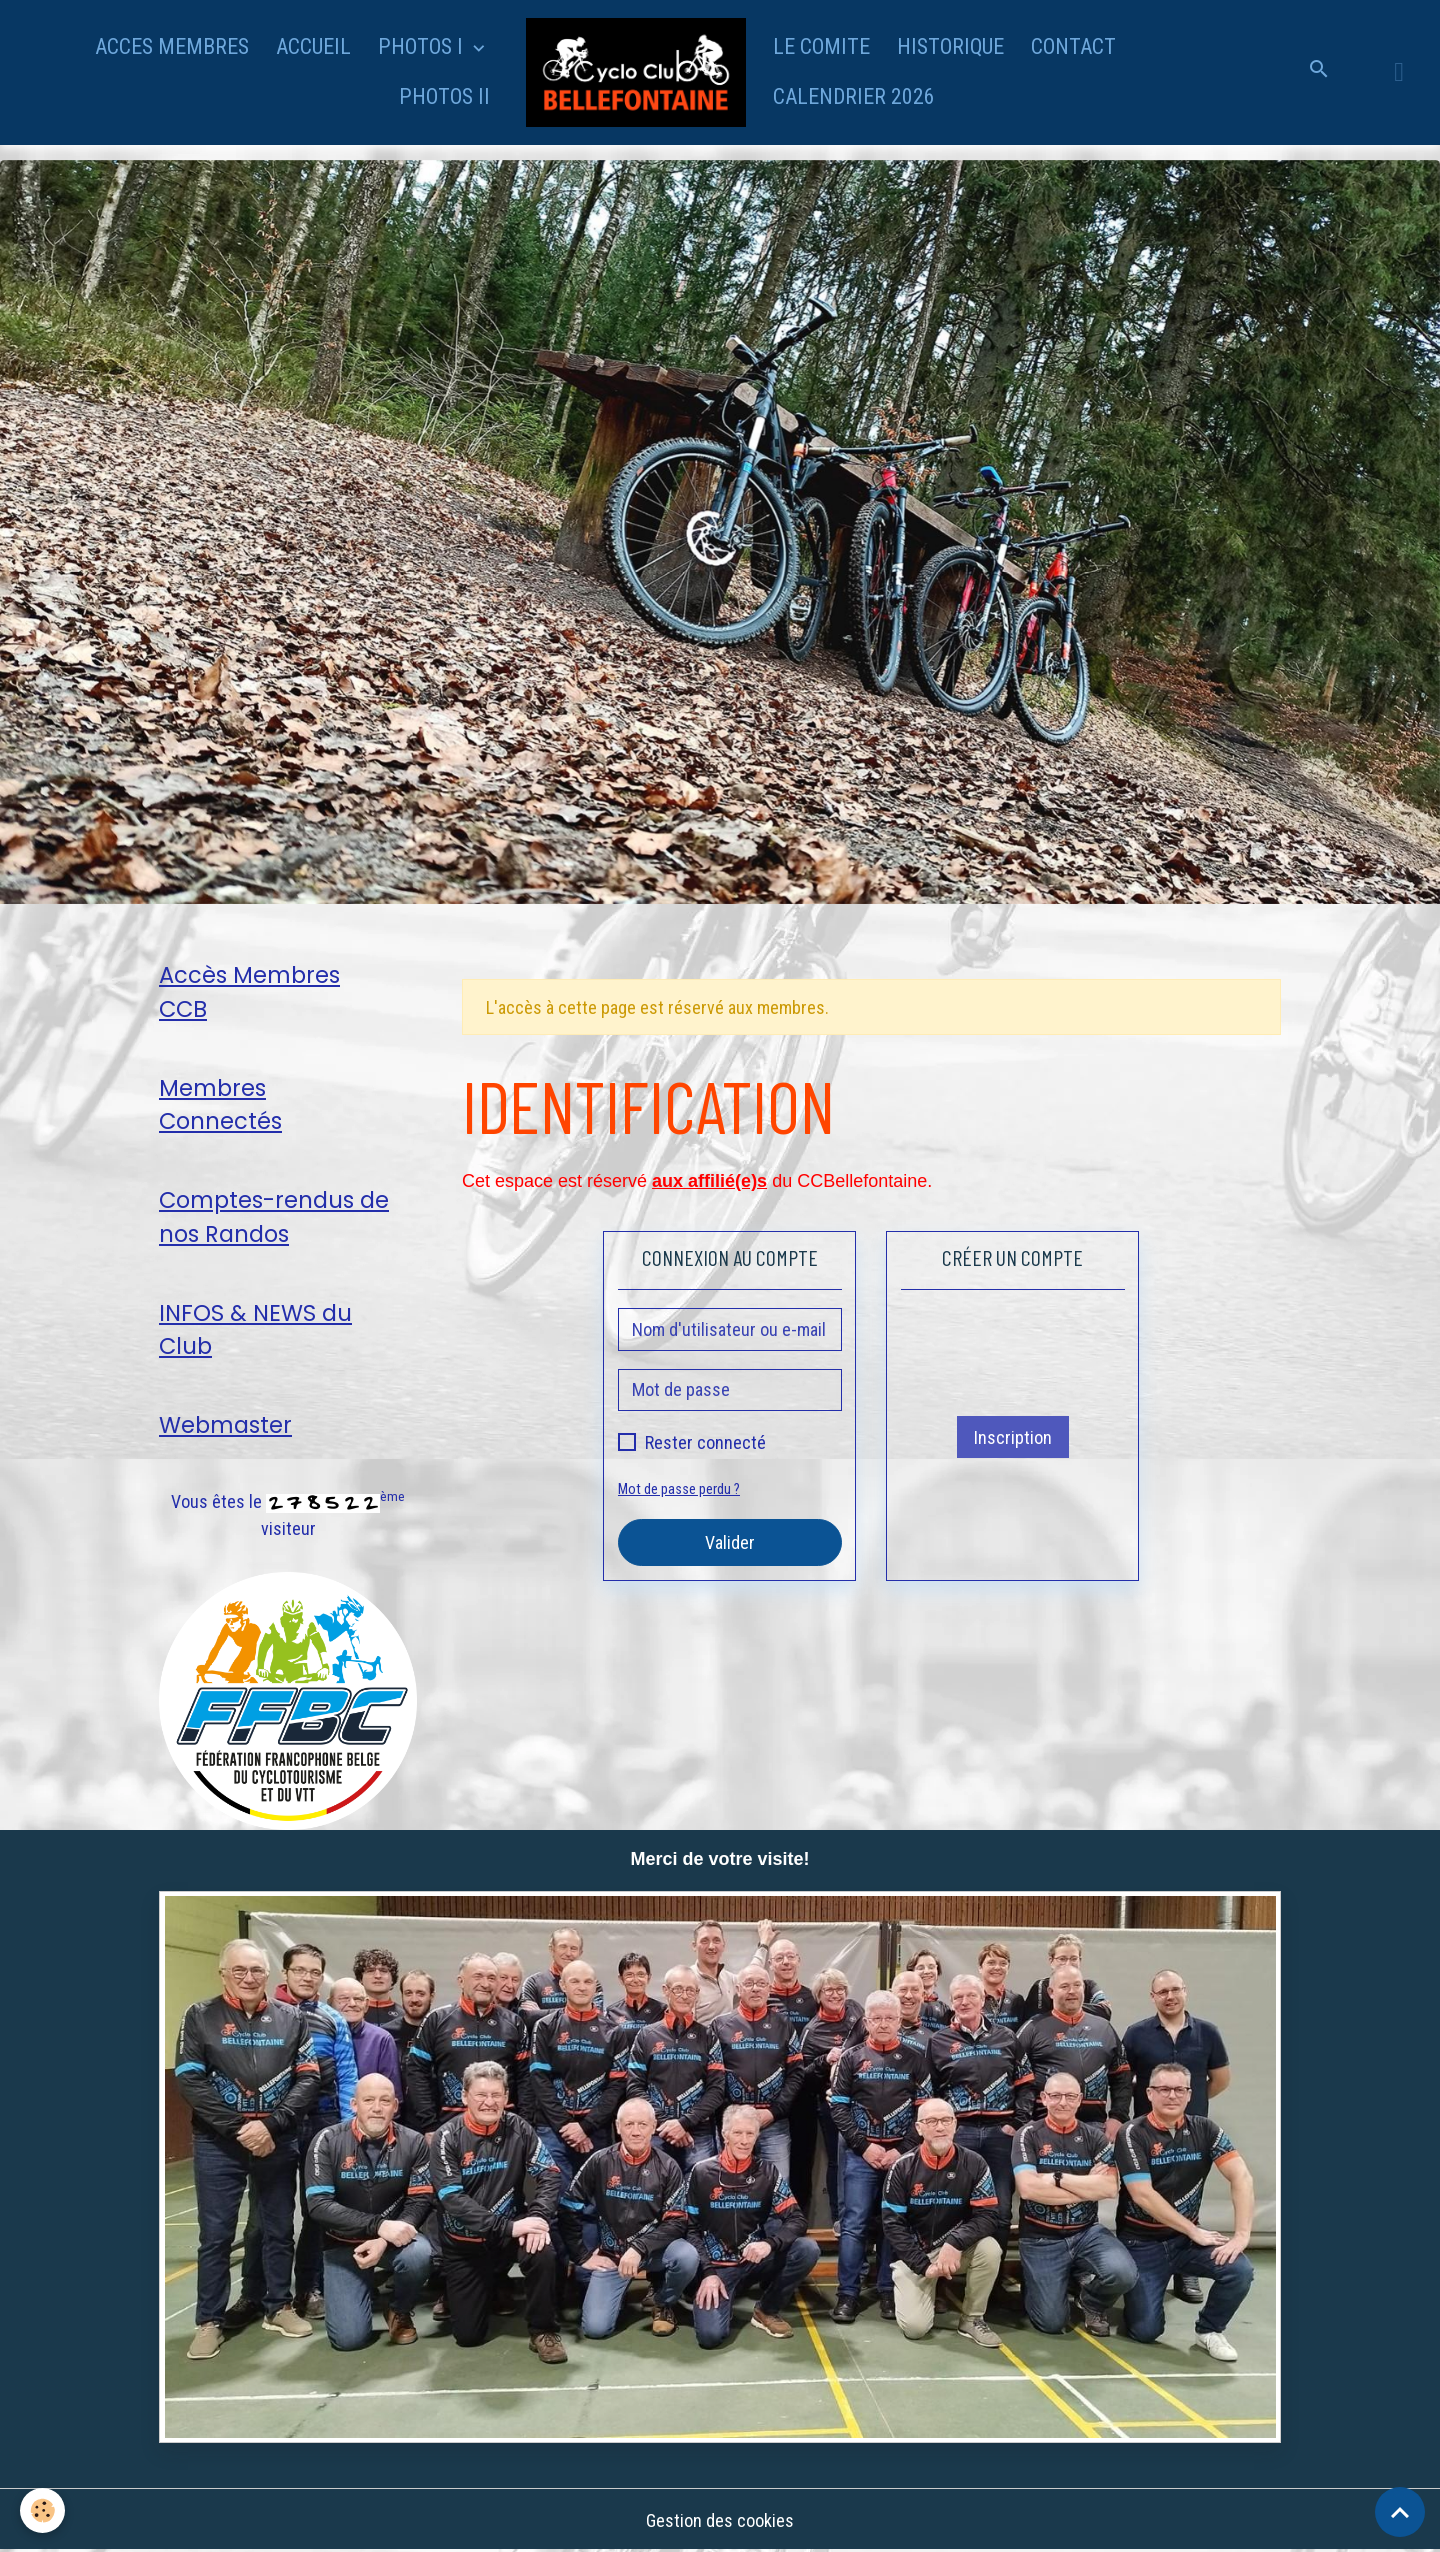 Image resolution: width=1440 pixels, height=2552 pixels. Describe the element at coordinates (1013, 1437) in the screenshot. I see `Inscription` at that location.